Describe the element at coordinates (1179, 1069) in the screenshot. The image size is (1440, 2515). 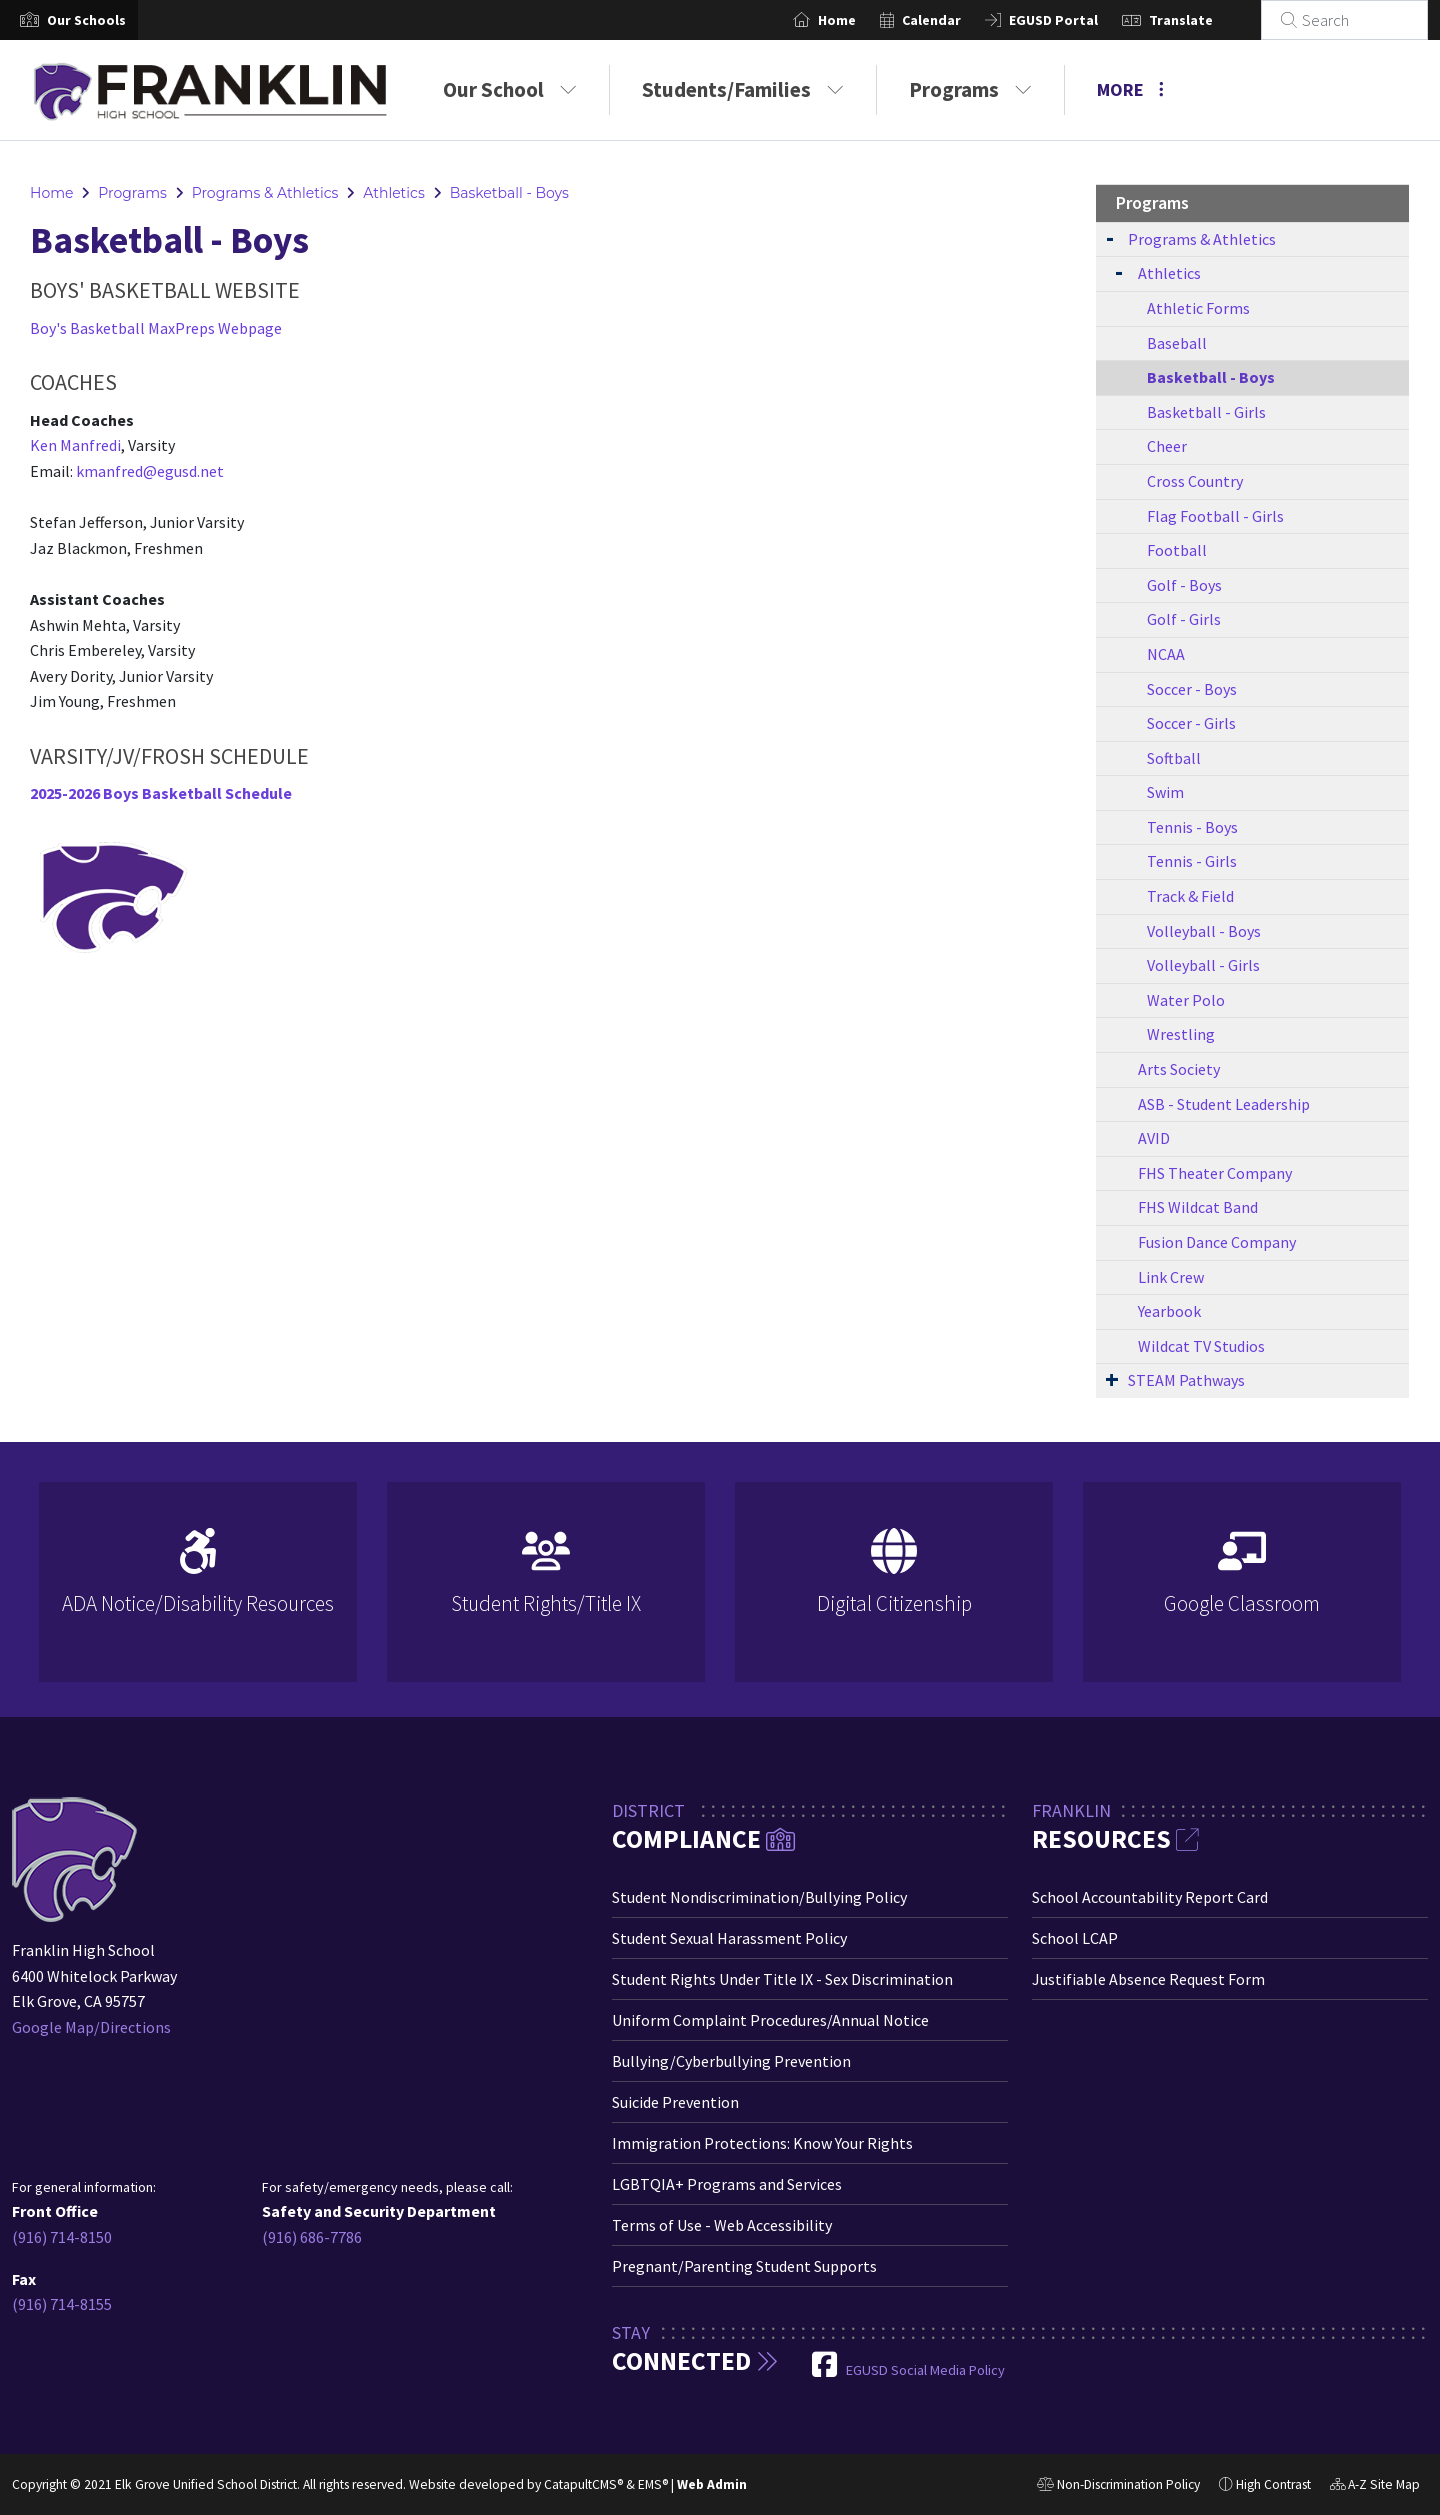
I see `Arts Society` at that location.